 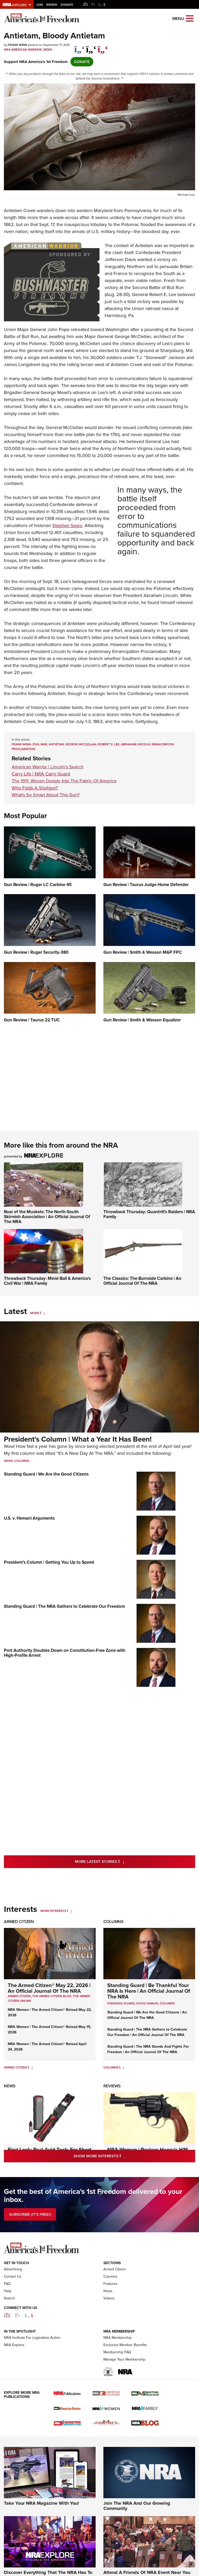 I want to click on FAQ, so click(x=7, y=2315).